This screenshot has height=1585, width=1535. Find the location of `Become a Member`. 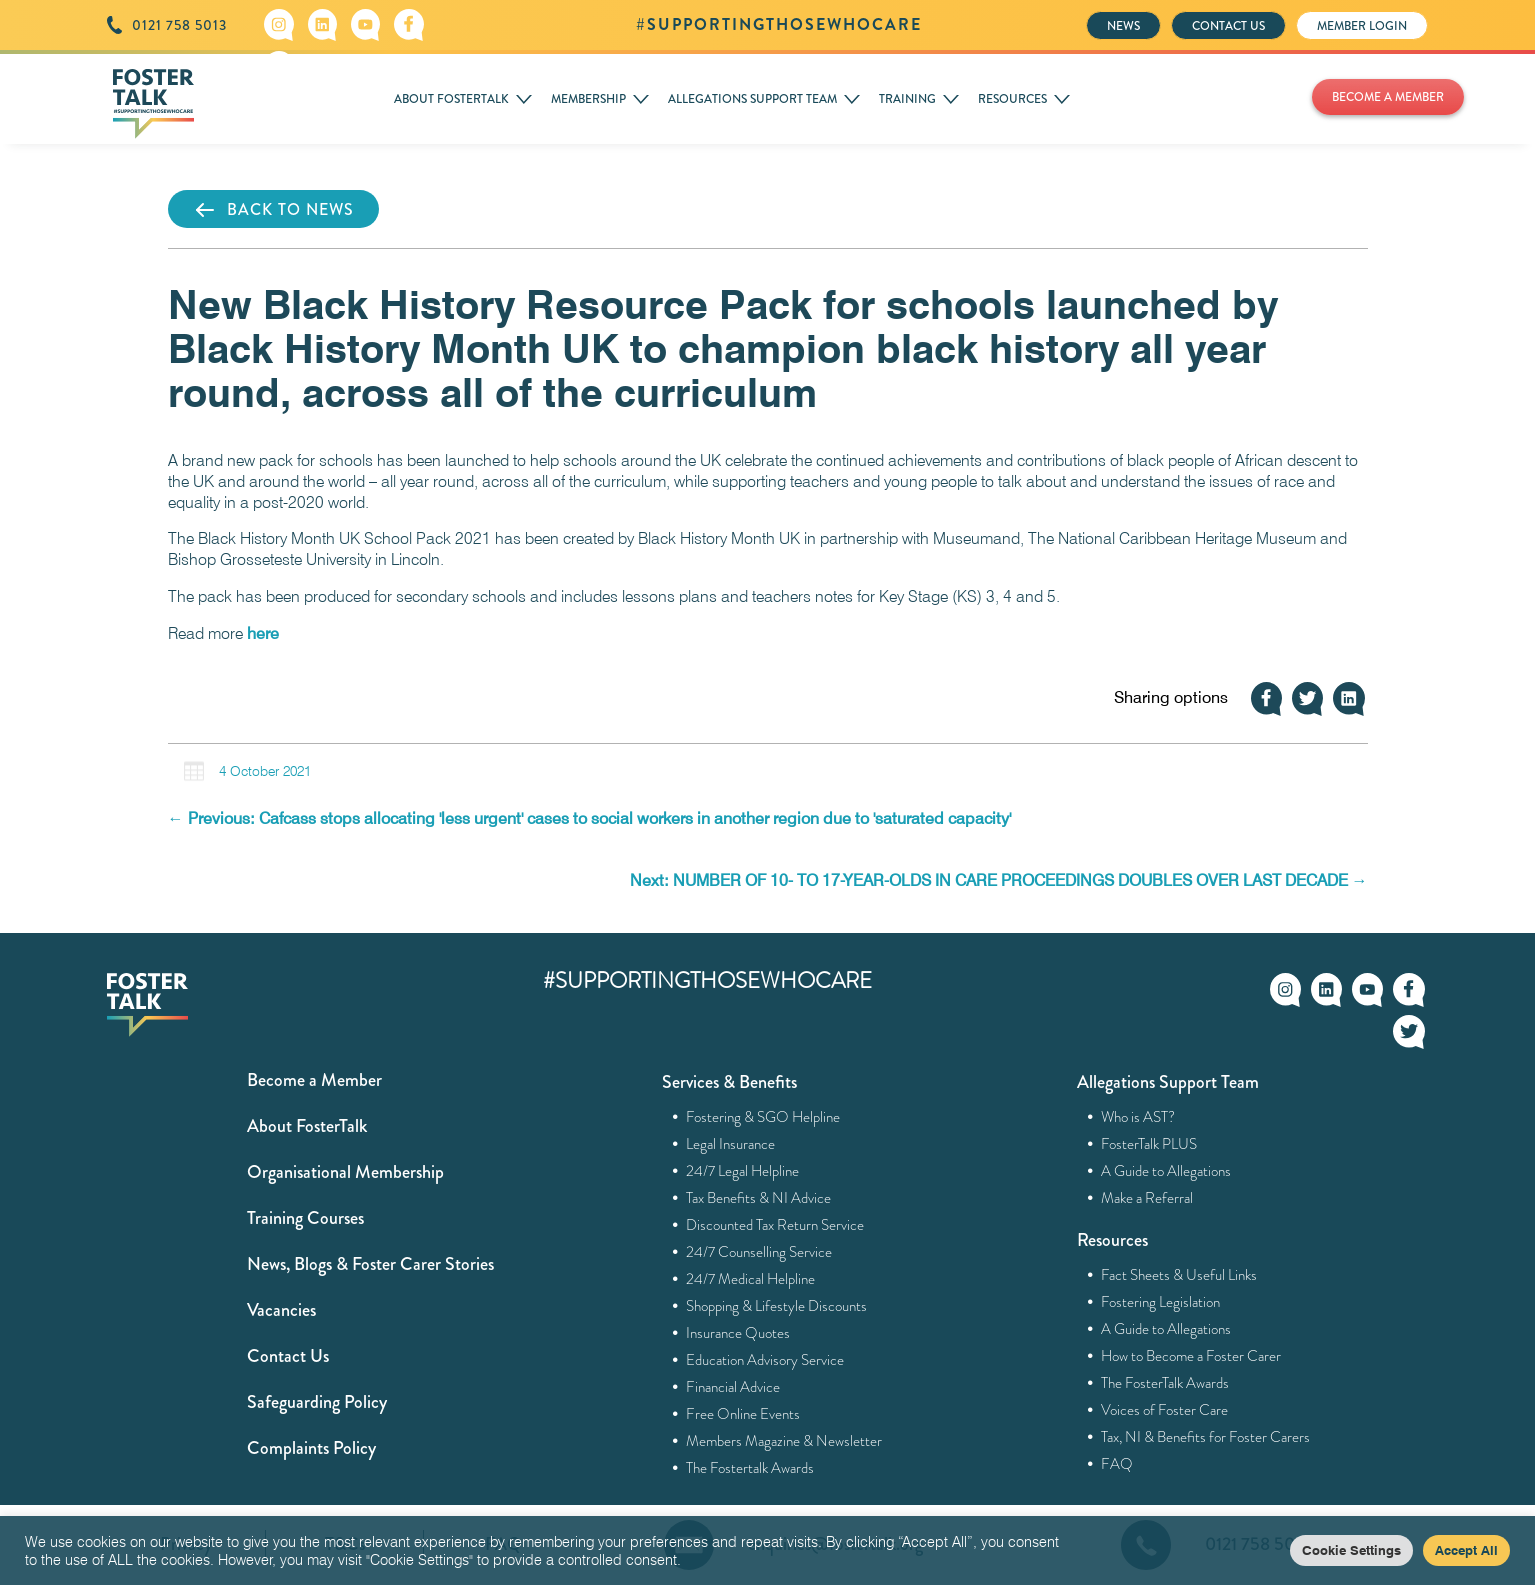

Become a Member is located at coordinates (314, 1080).